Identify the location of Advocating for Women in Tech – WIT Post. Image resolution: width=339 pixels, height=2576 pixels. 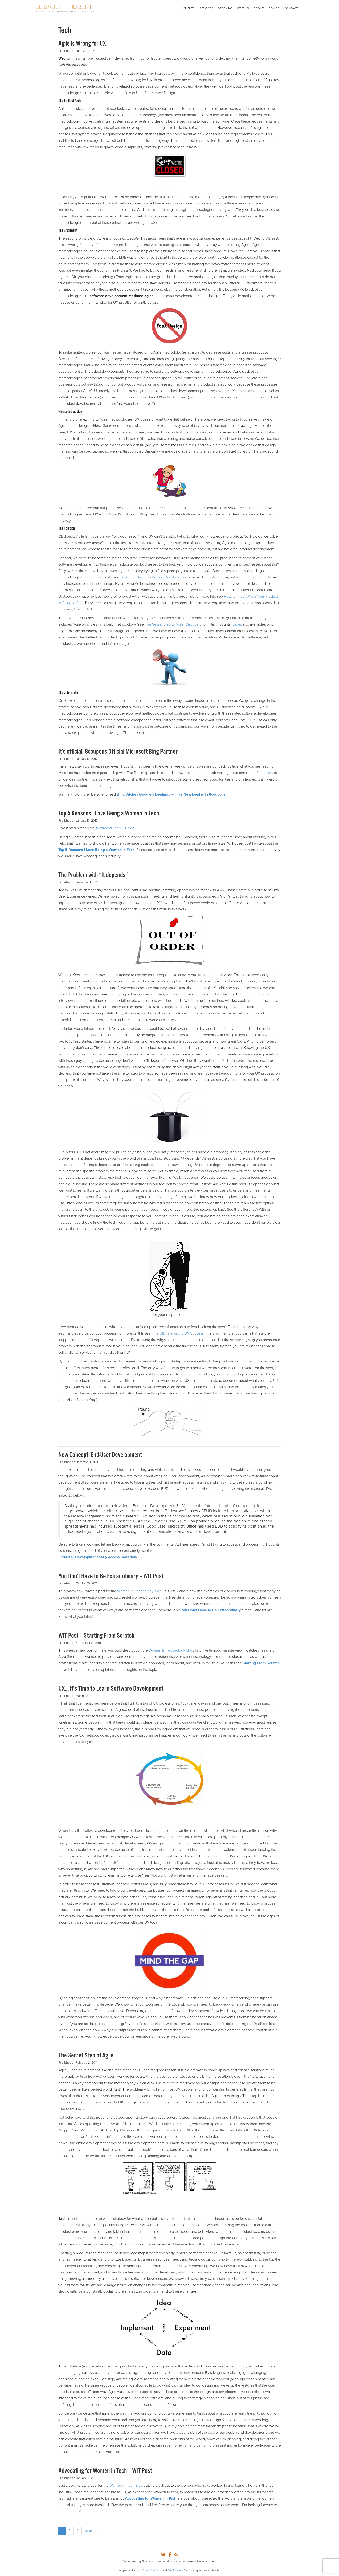
(105, 2471).